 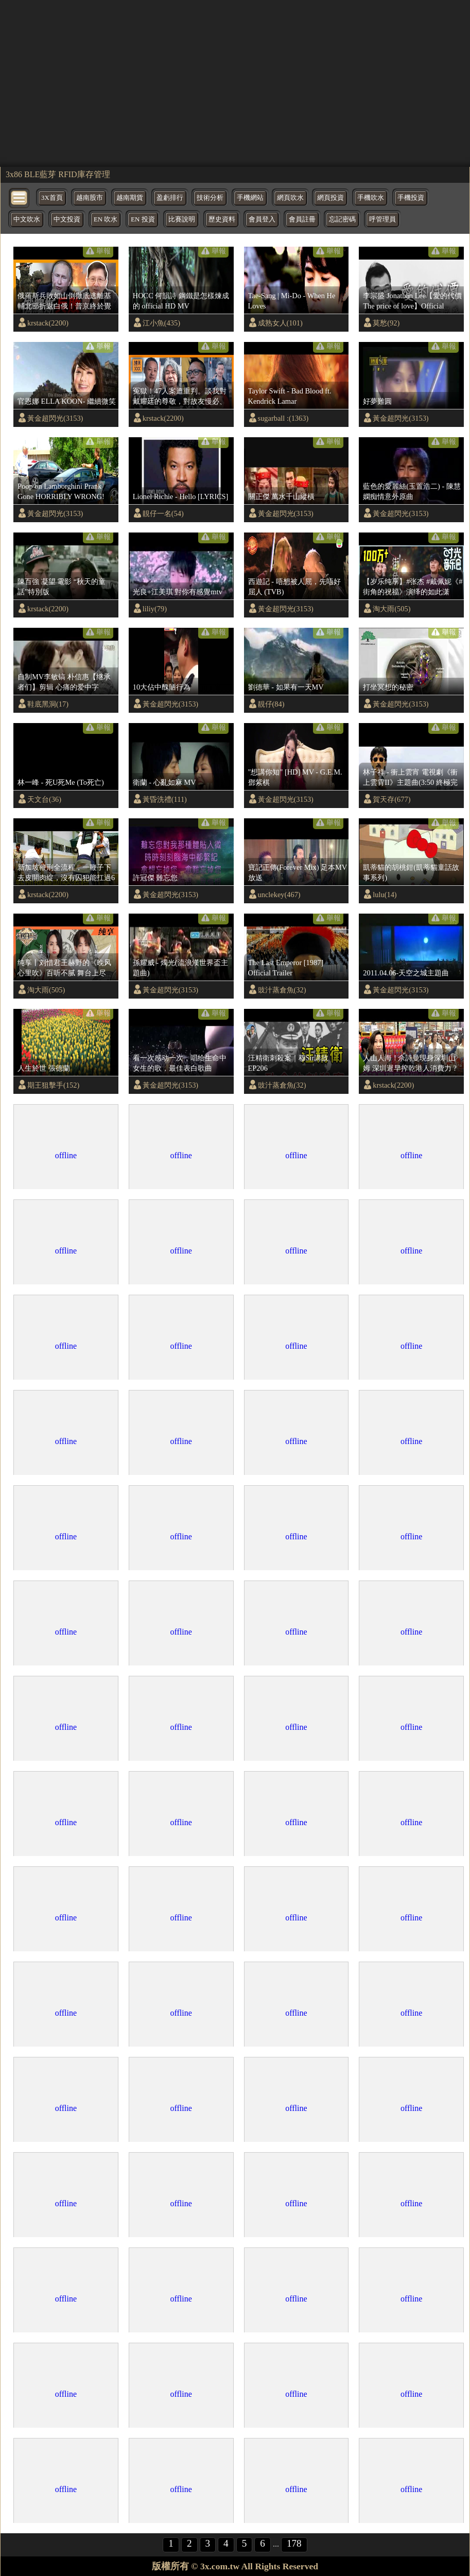 What do you see at coordinates (210, 197) in the screenshot?
I see `技術分析` at bounding box center [210, 197].